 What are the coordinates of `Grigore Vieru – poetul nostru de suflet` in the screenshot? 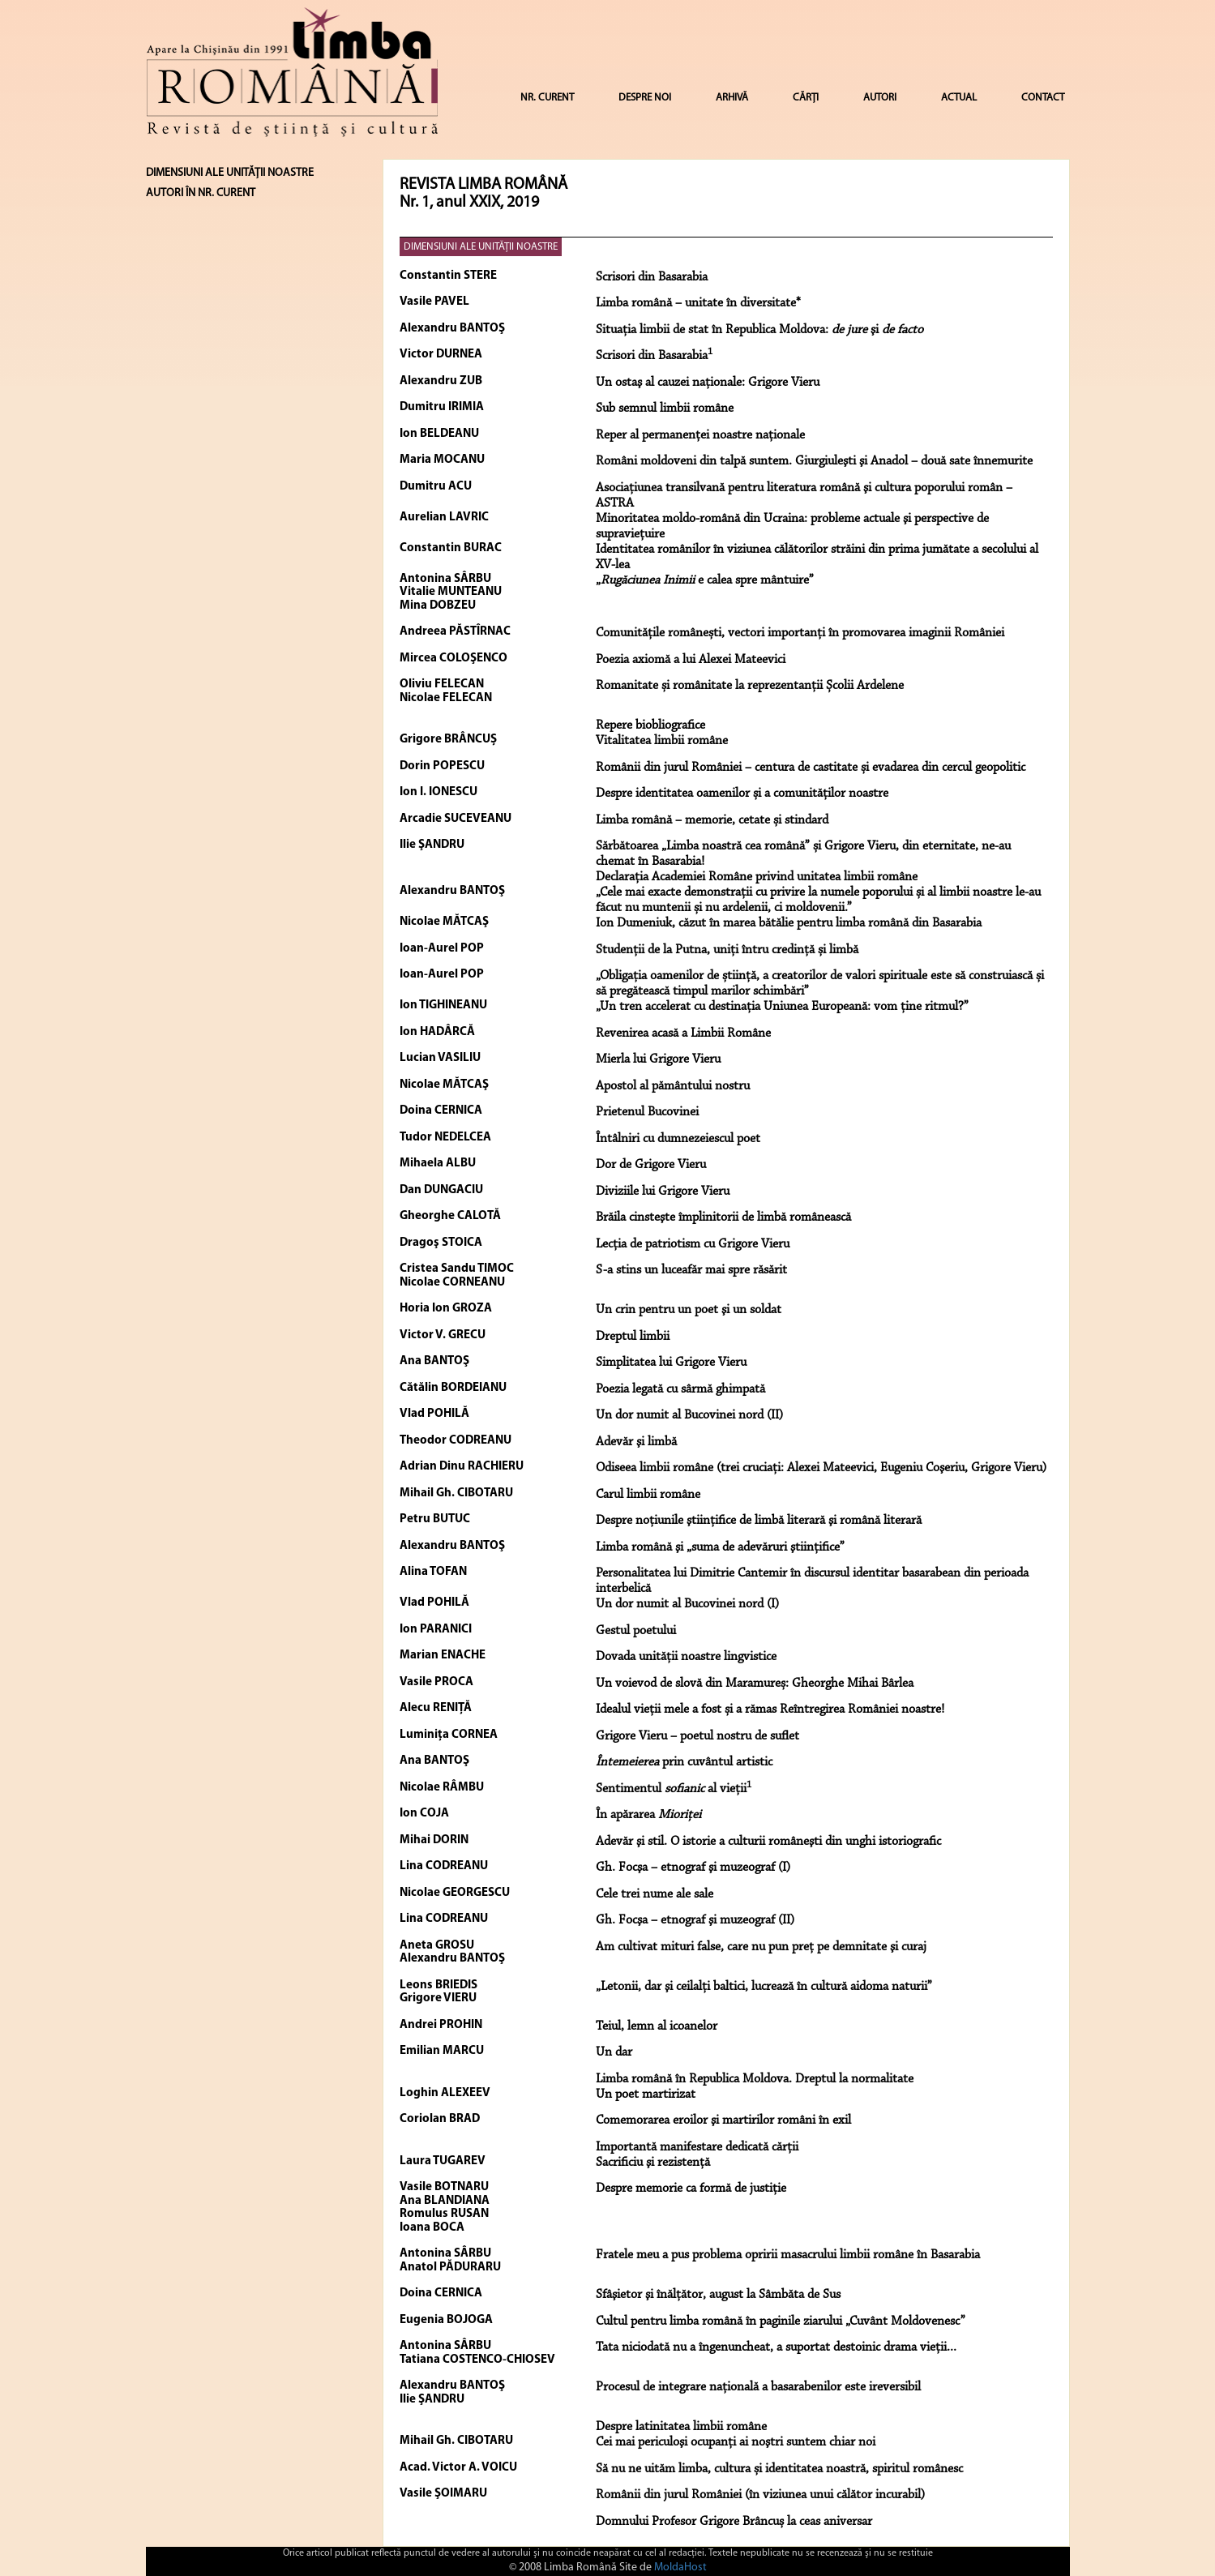 It's located at (697, 1736).